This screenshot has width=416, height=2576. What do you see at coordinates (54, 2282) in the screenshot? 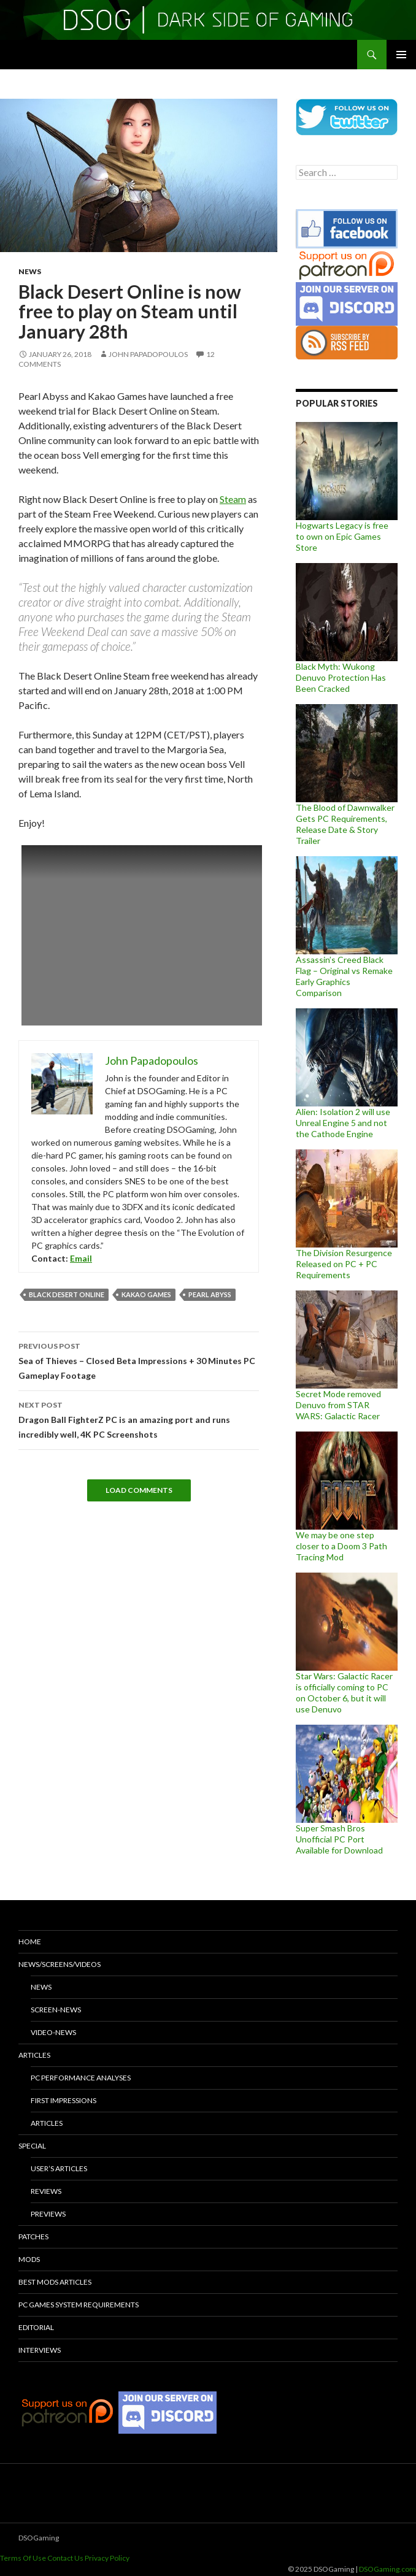
I see `Best Mods Articles` at bounding box center [54, 2282].